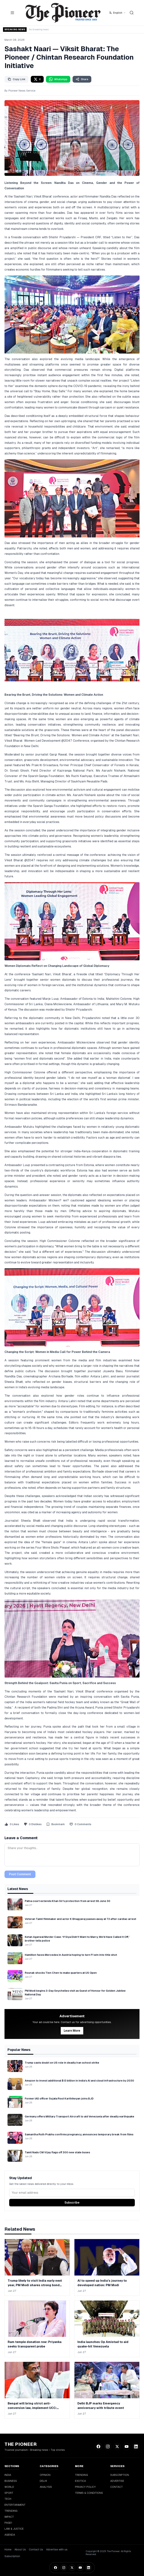  Describe the element at coordinates (14, 2528) in the screenshot. I see `LAW & JUSTICE` at that location.